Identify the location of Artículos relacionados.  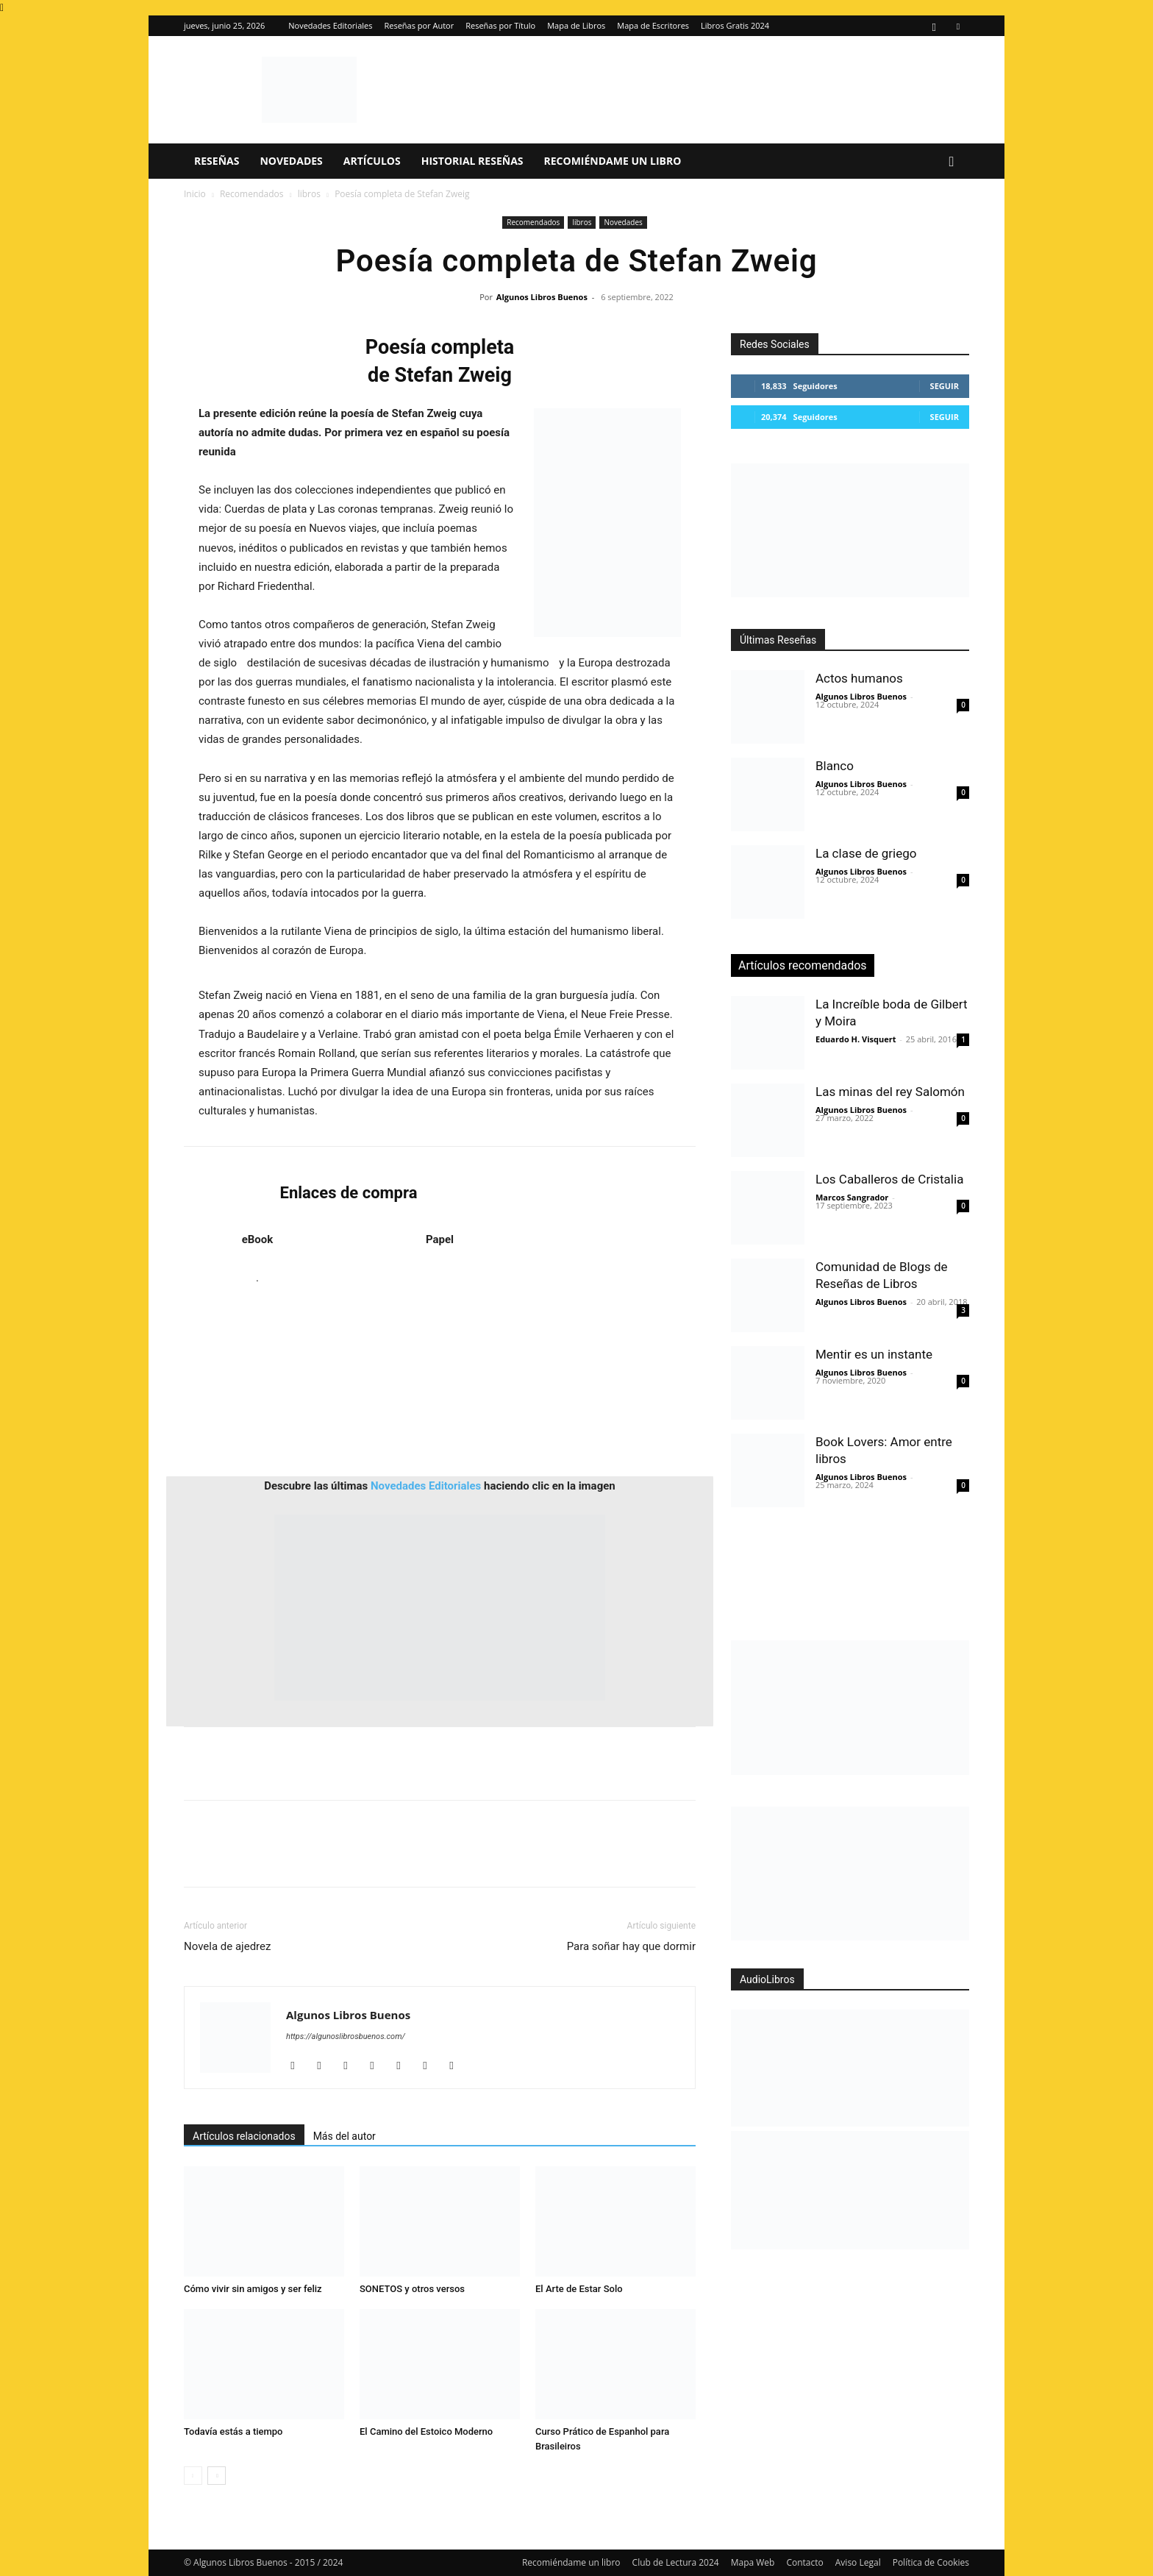
(244, 2136).